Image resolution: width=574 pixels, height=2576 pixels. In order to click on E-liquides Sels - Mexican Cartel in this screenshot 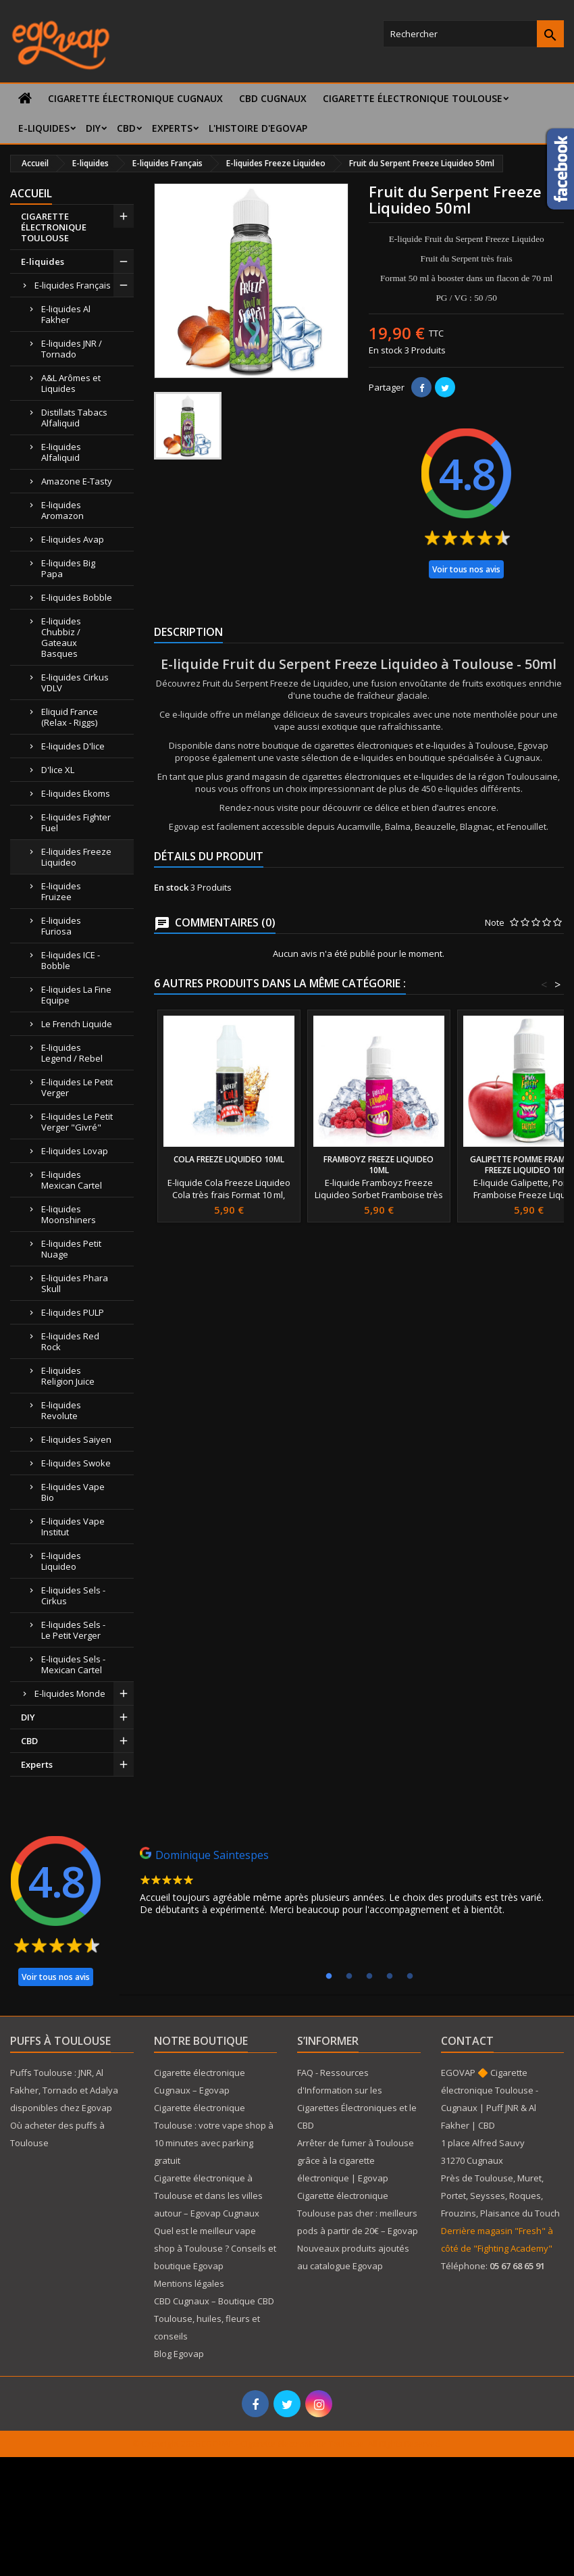, I will do `click(73, 1664)`.